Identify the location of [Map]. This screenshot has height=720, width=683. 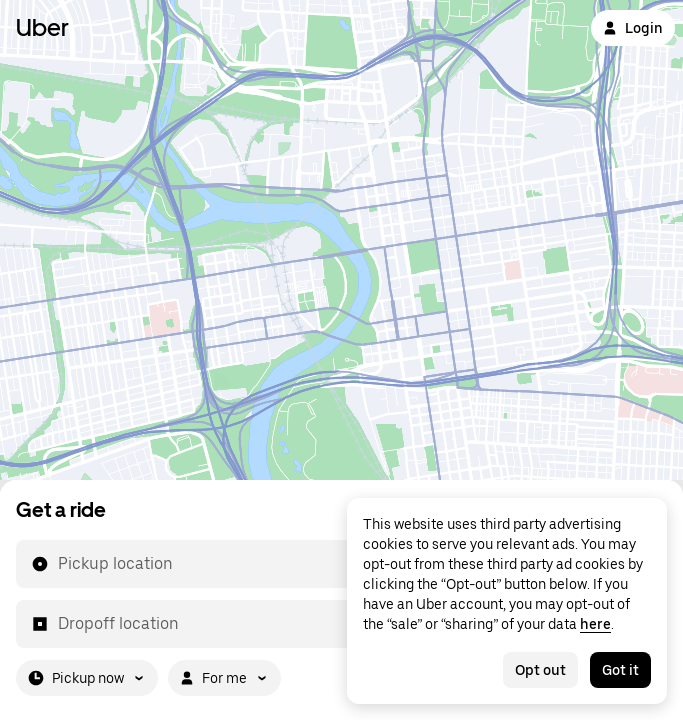
(341, 240).